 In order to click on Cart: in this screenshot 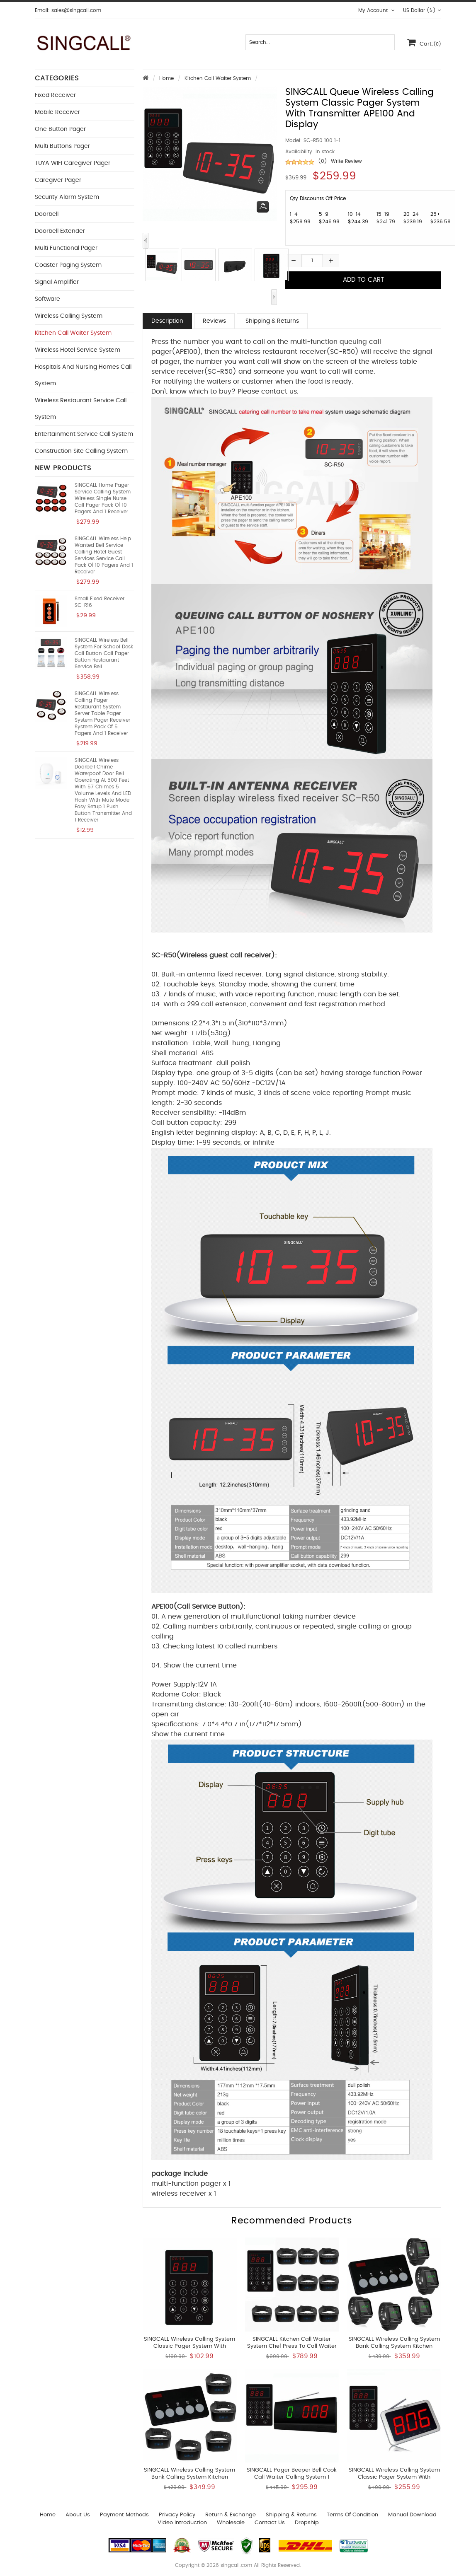, I will do `click(424, 42)`.